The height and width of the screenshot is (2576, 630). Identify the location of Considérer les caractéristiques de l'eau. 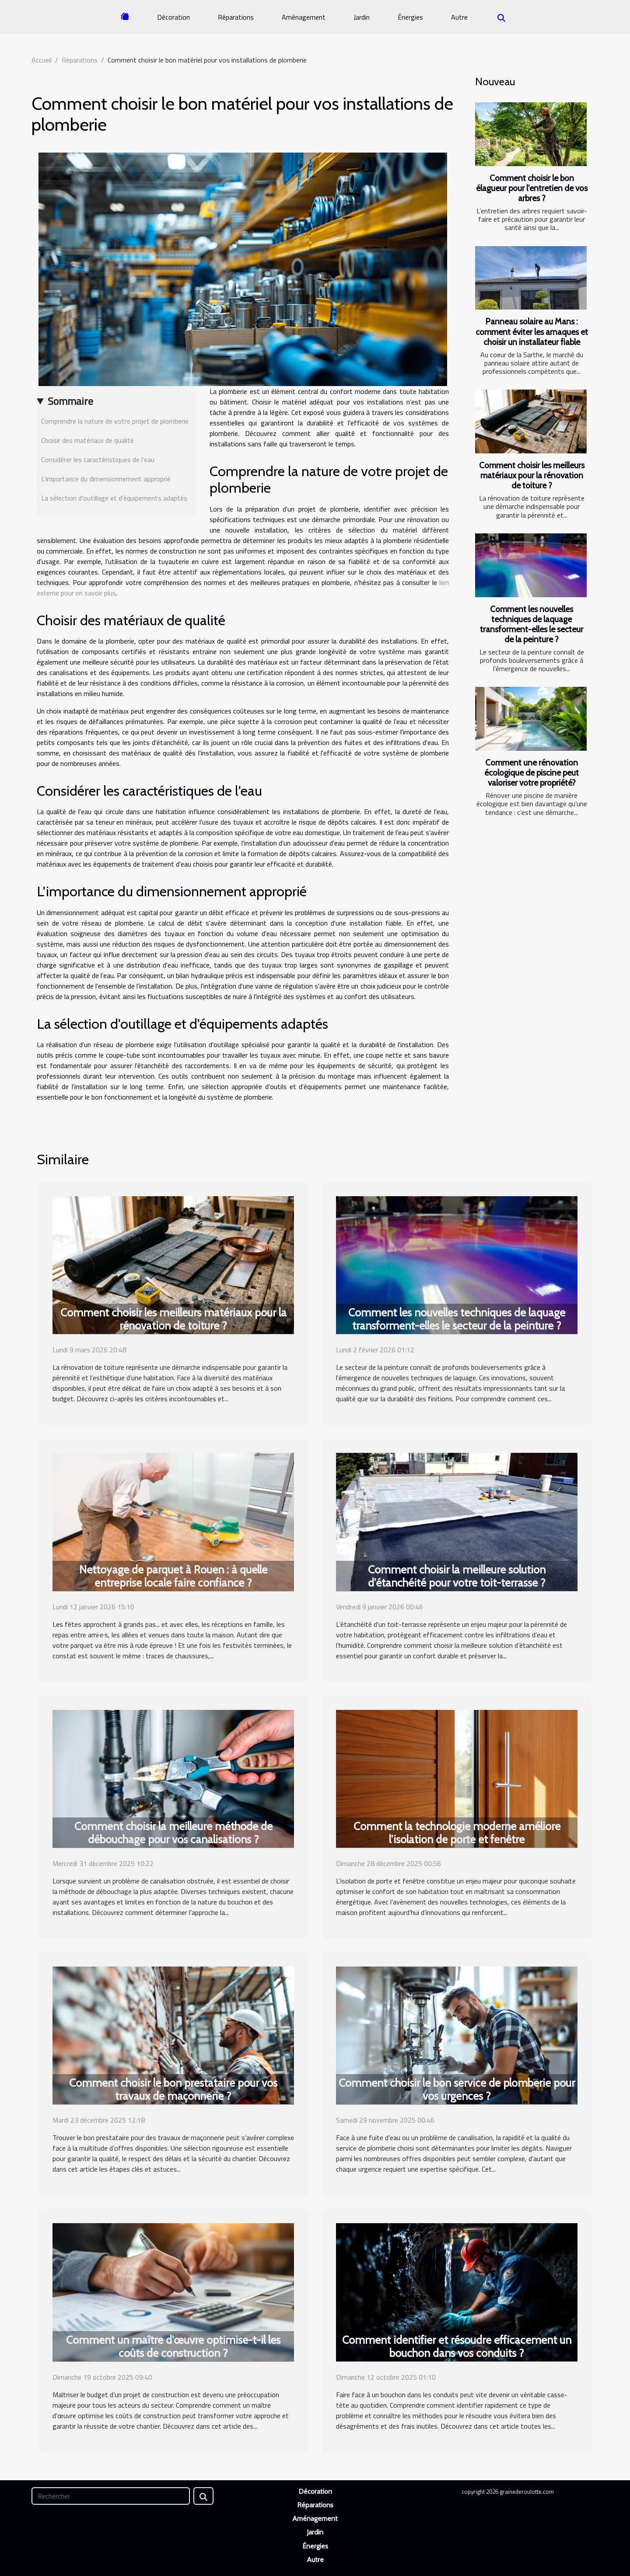
(97, 459).